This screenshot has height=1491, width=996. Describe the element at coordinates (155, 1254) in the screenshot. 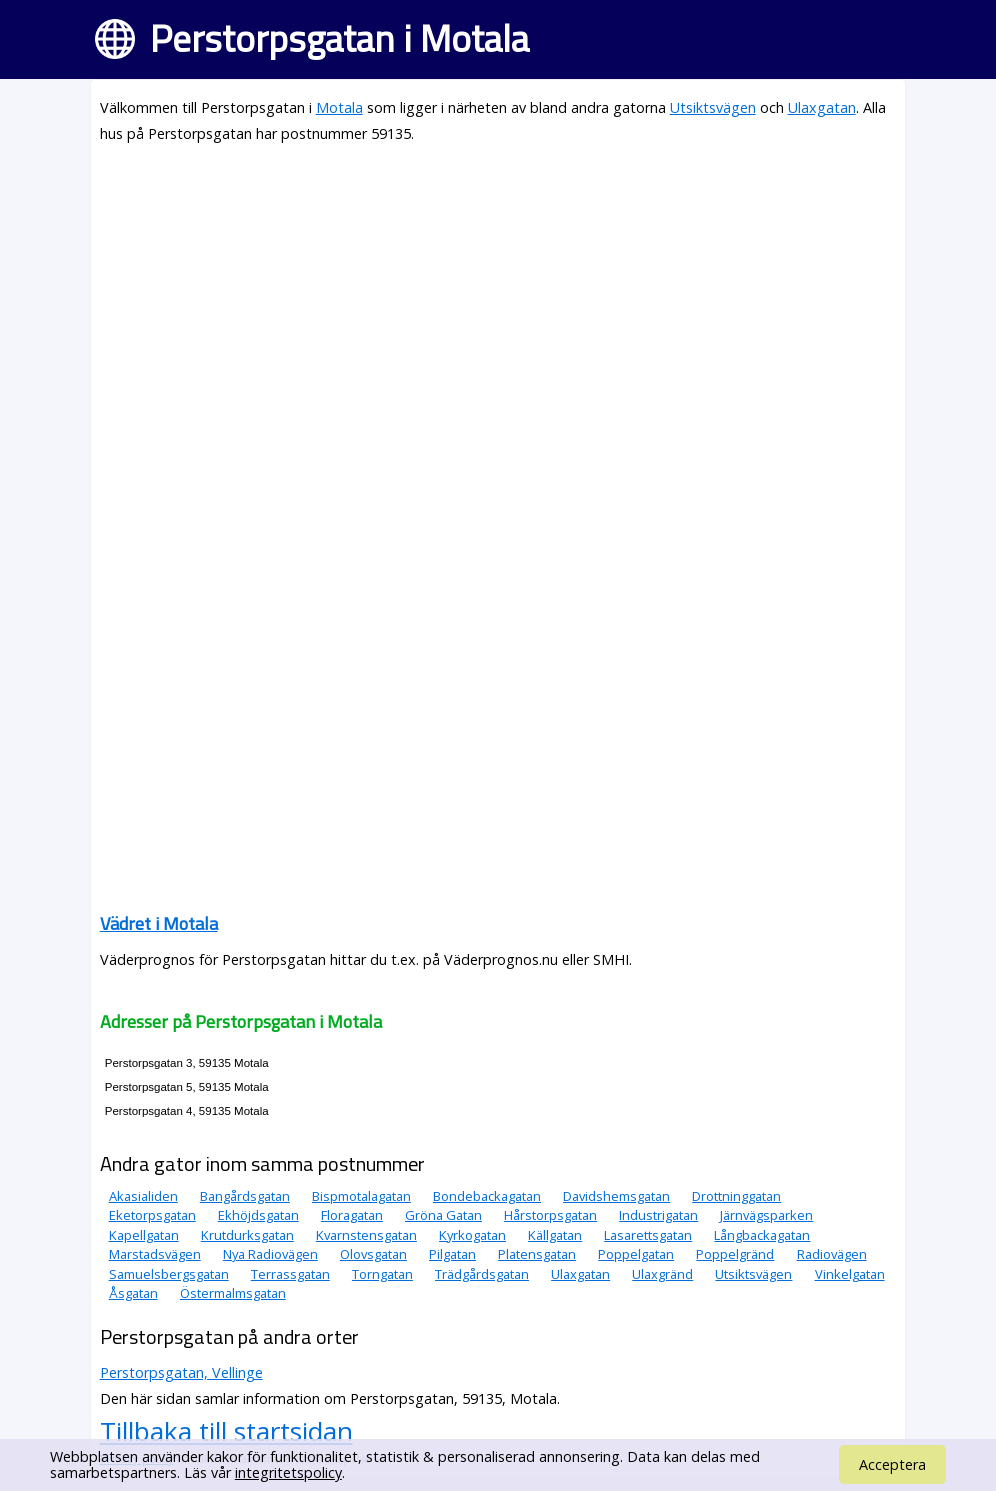

I see `Marstadsvägen` at that location.